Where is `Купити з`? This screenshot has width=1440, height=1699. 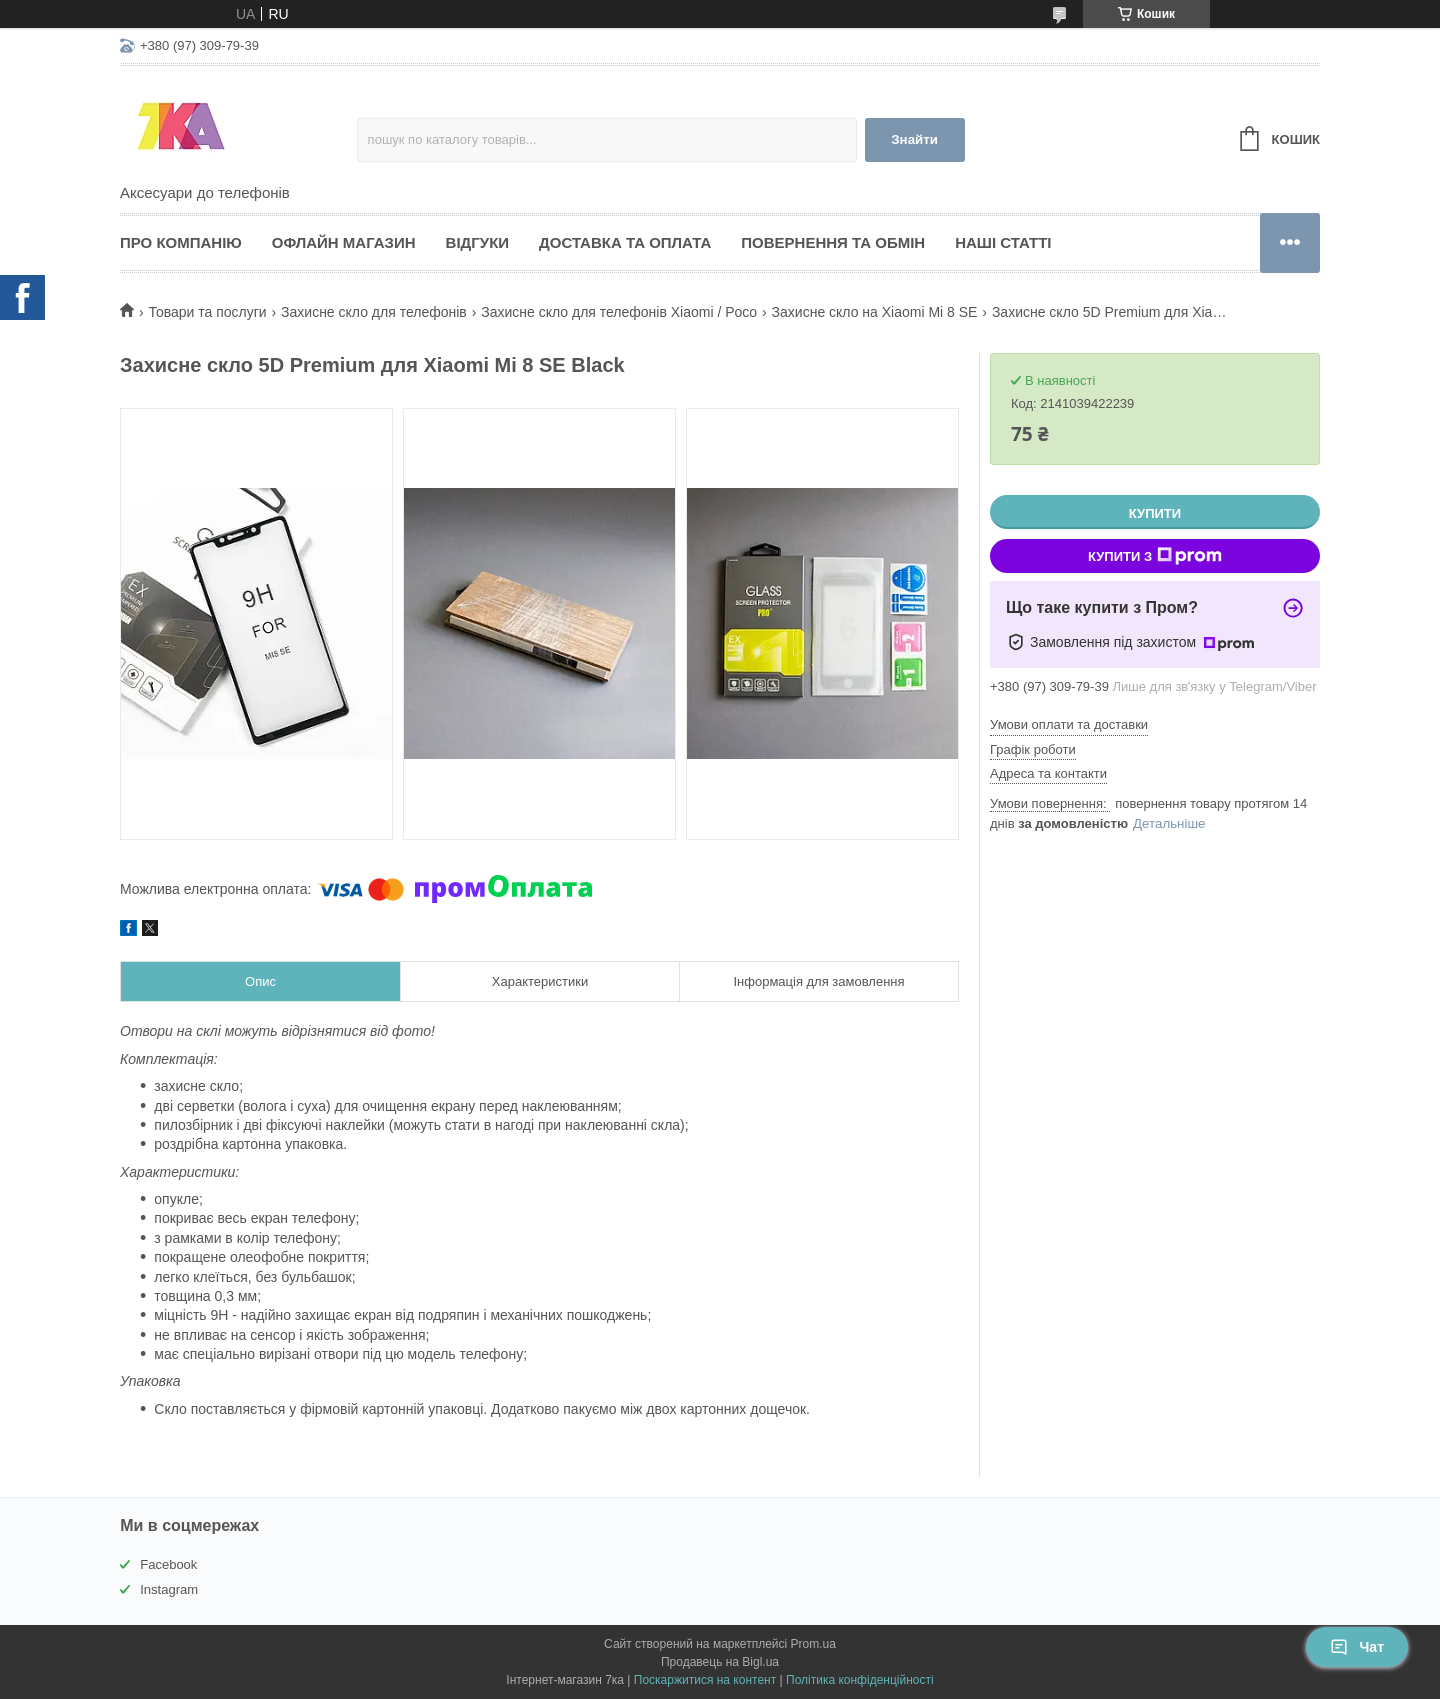 Купити з is located at coordinates (1155, 556).